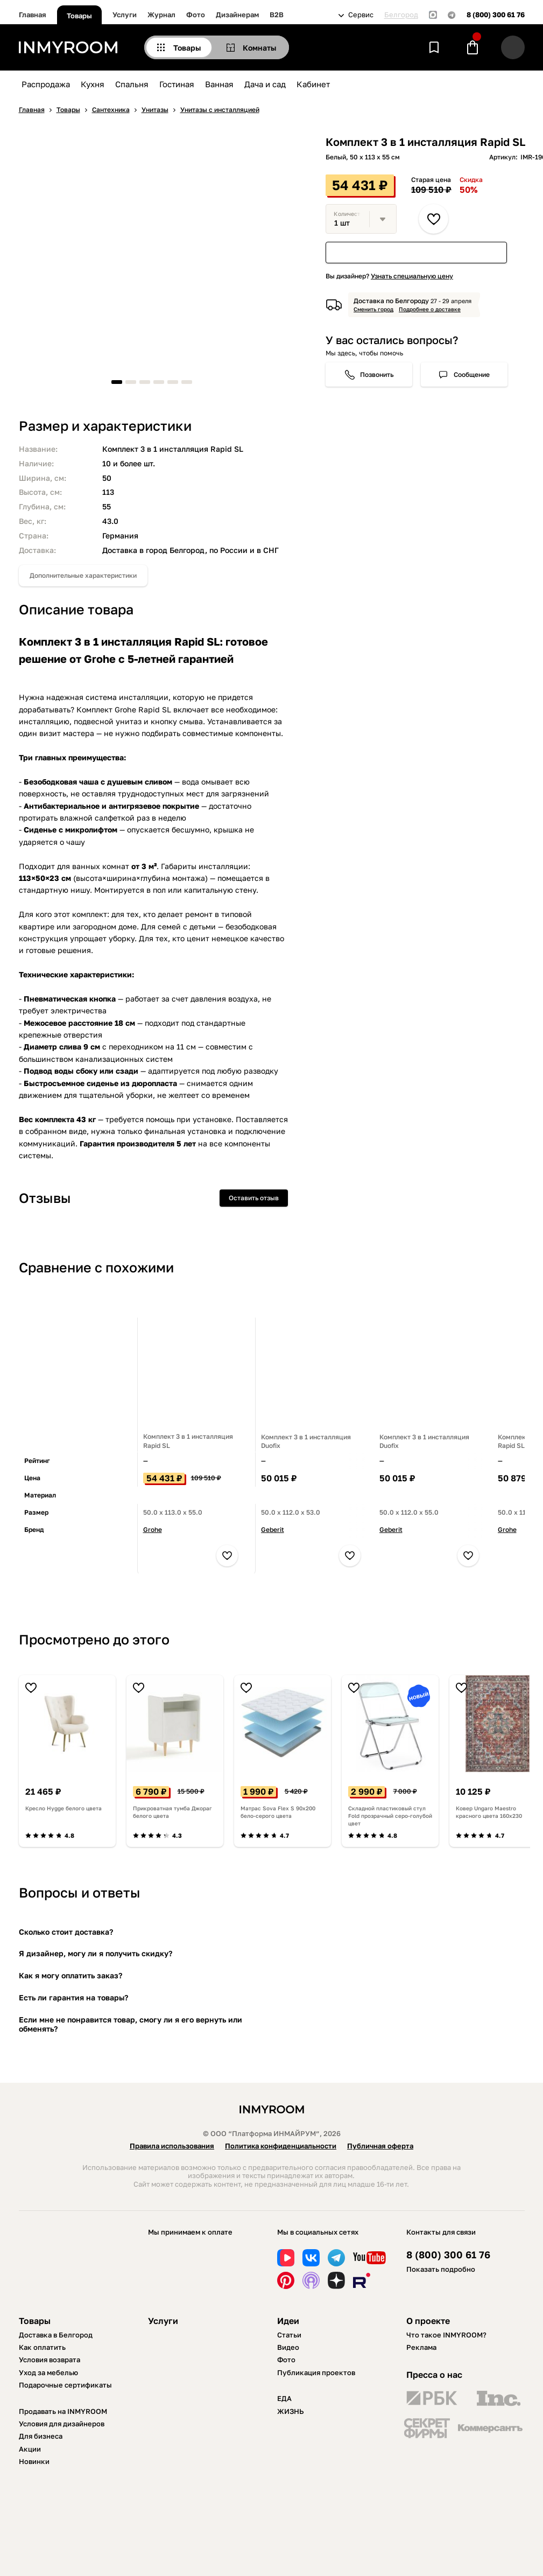 This screenshot has height=2576, width=543. Describe the element at coordinates (40, 2436) in the screenshot. I see `Для бизнеса` at that location.